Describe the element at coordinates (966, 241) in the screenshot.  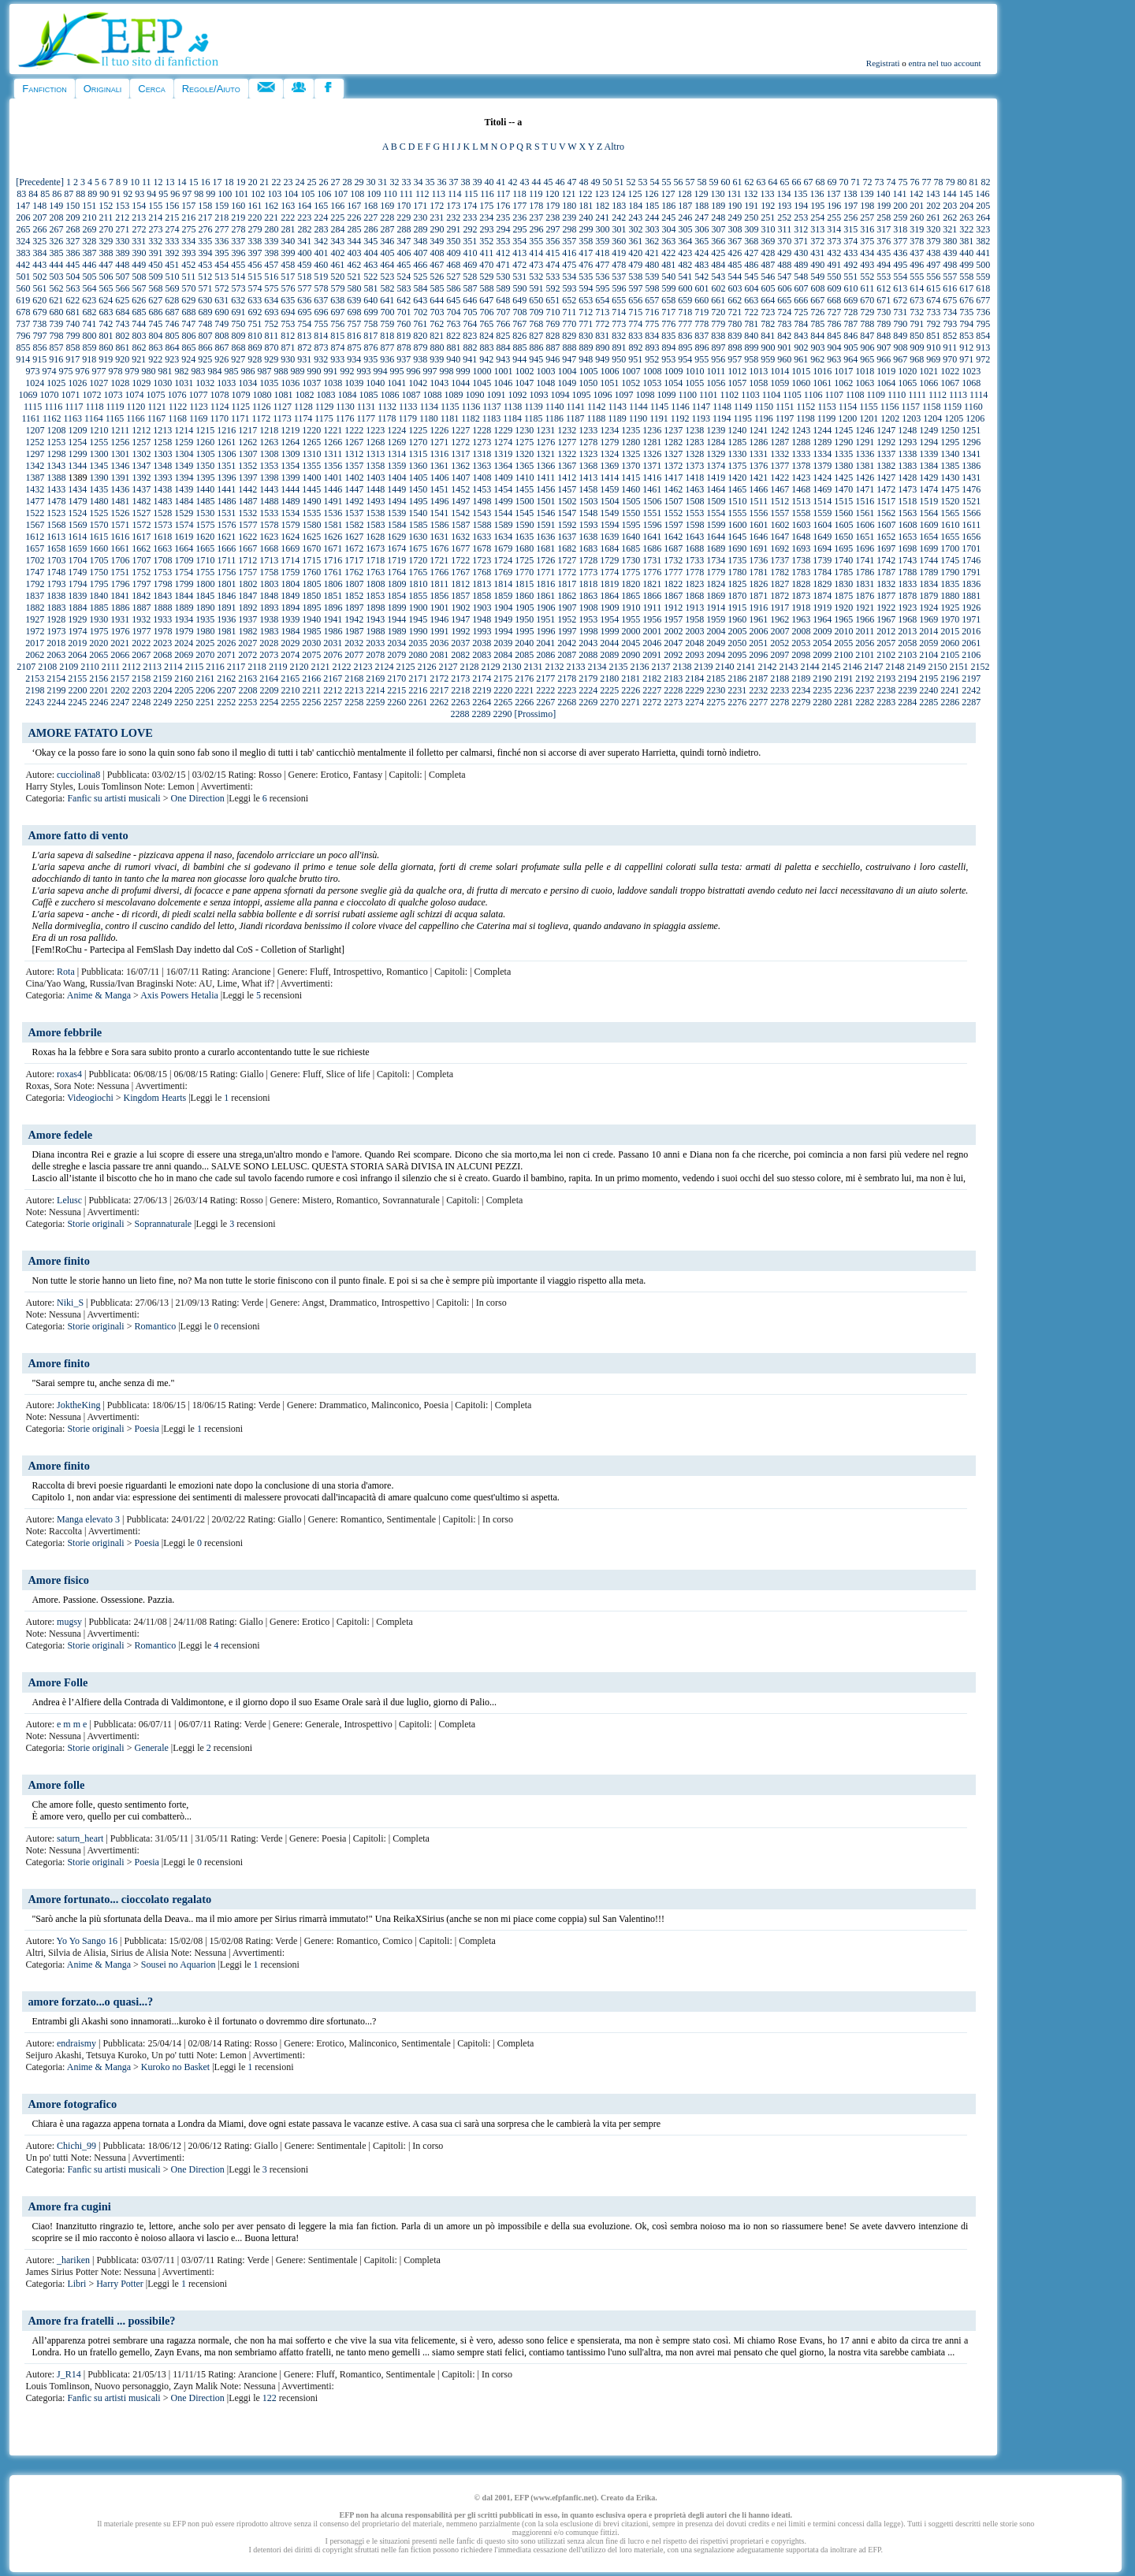
I see `381` at that location.